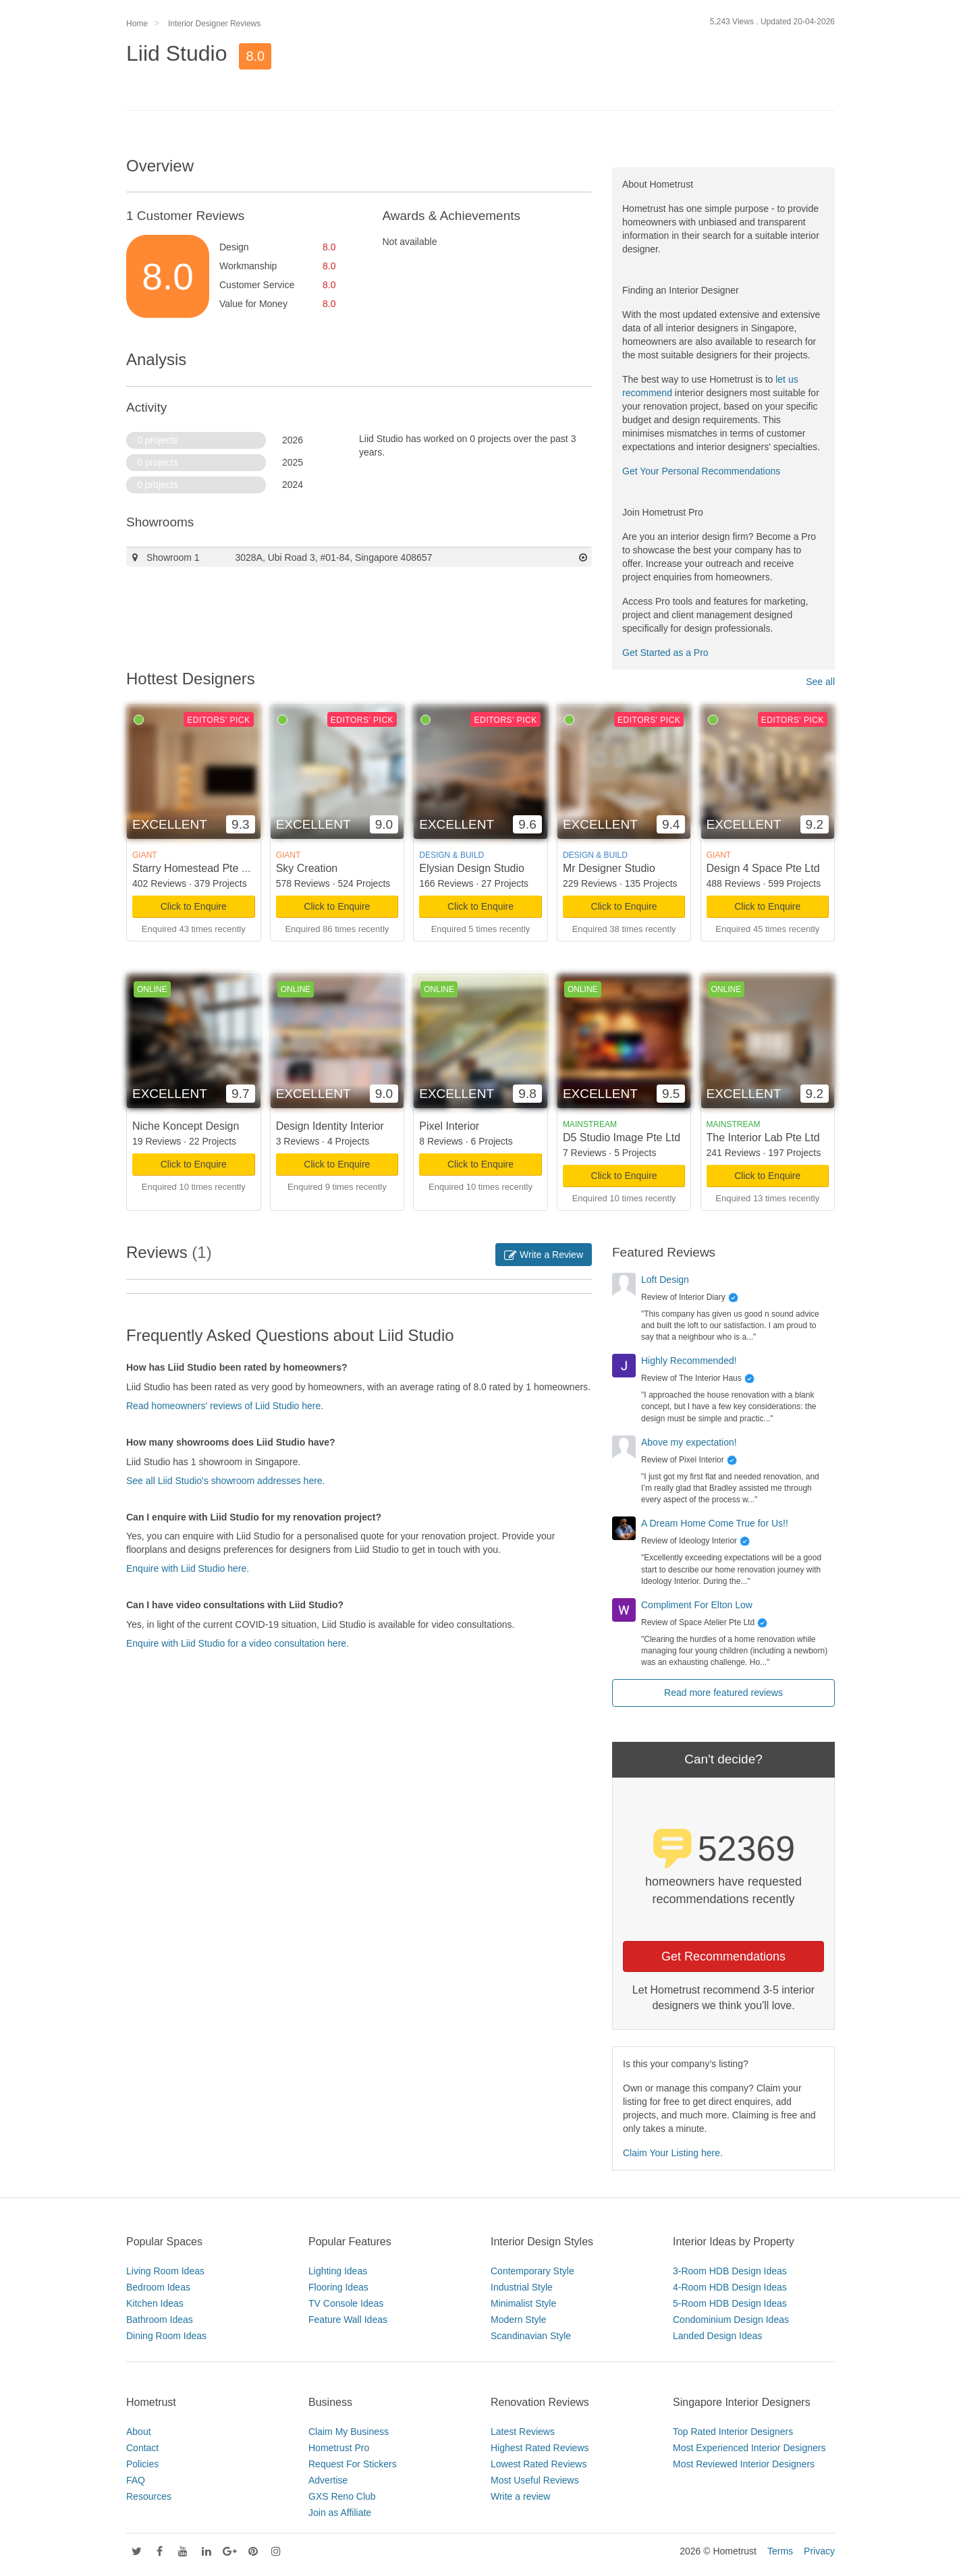 The width and height of the screenshot is (961, 2576). I want to click on Starry Homestead Pte Ltd, so click(194, 868).